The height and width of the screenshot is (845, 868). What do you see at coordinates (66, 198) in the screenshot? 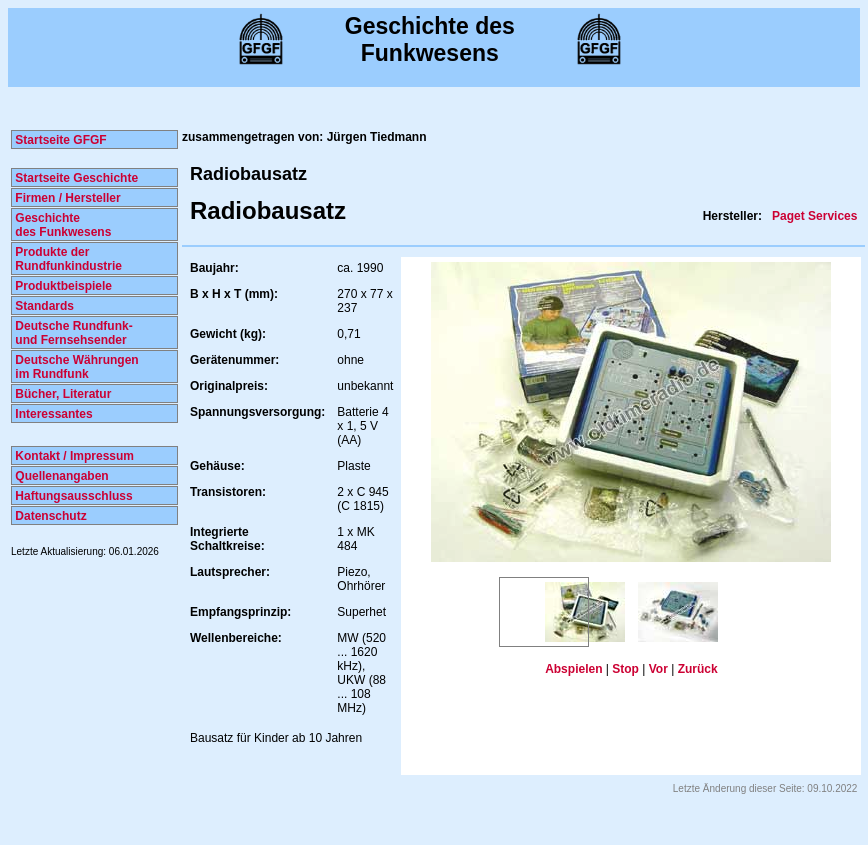
I see `Firmen / Hersteller` at bounding box center [66, 198].